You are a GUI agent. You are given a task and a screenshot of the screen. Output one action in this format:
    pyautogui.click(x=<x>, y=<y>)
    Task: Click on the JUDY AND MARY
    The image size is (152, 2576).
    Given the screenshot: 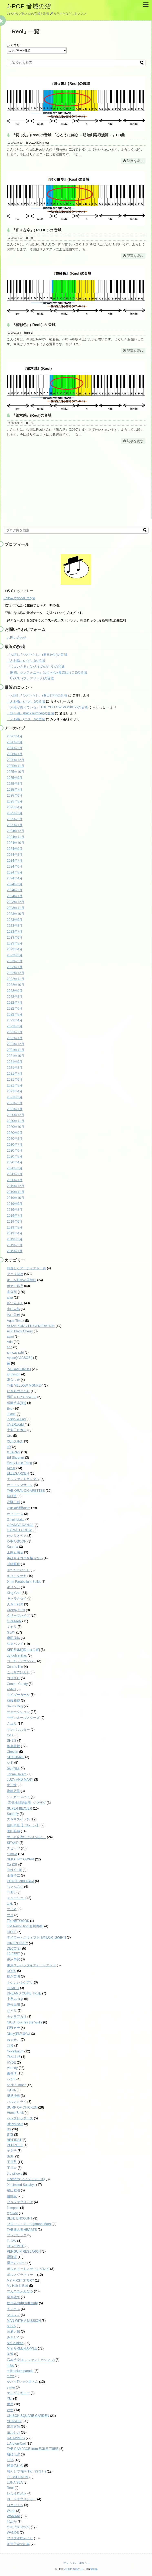 What is the action you would take?
    pyautogui.click(x=20, y=1779)
    